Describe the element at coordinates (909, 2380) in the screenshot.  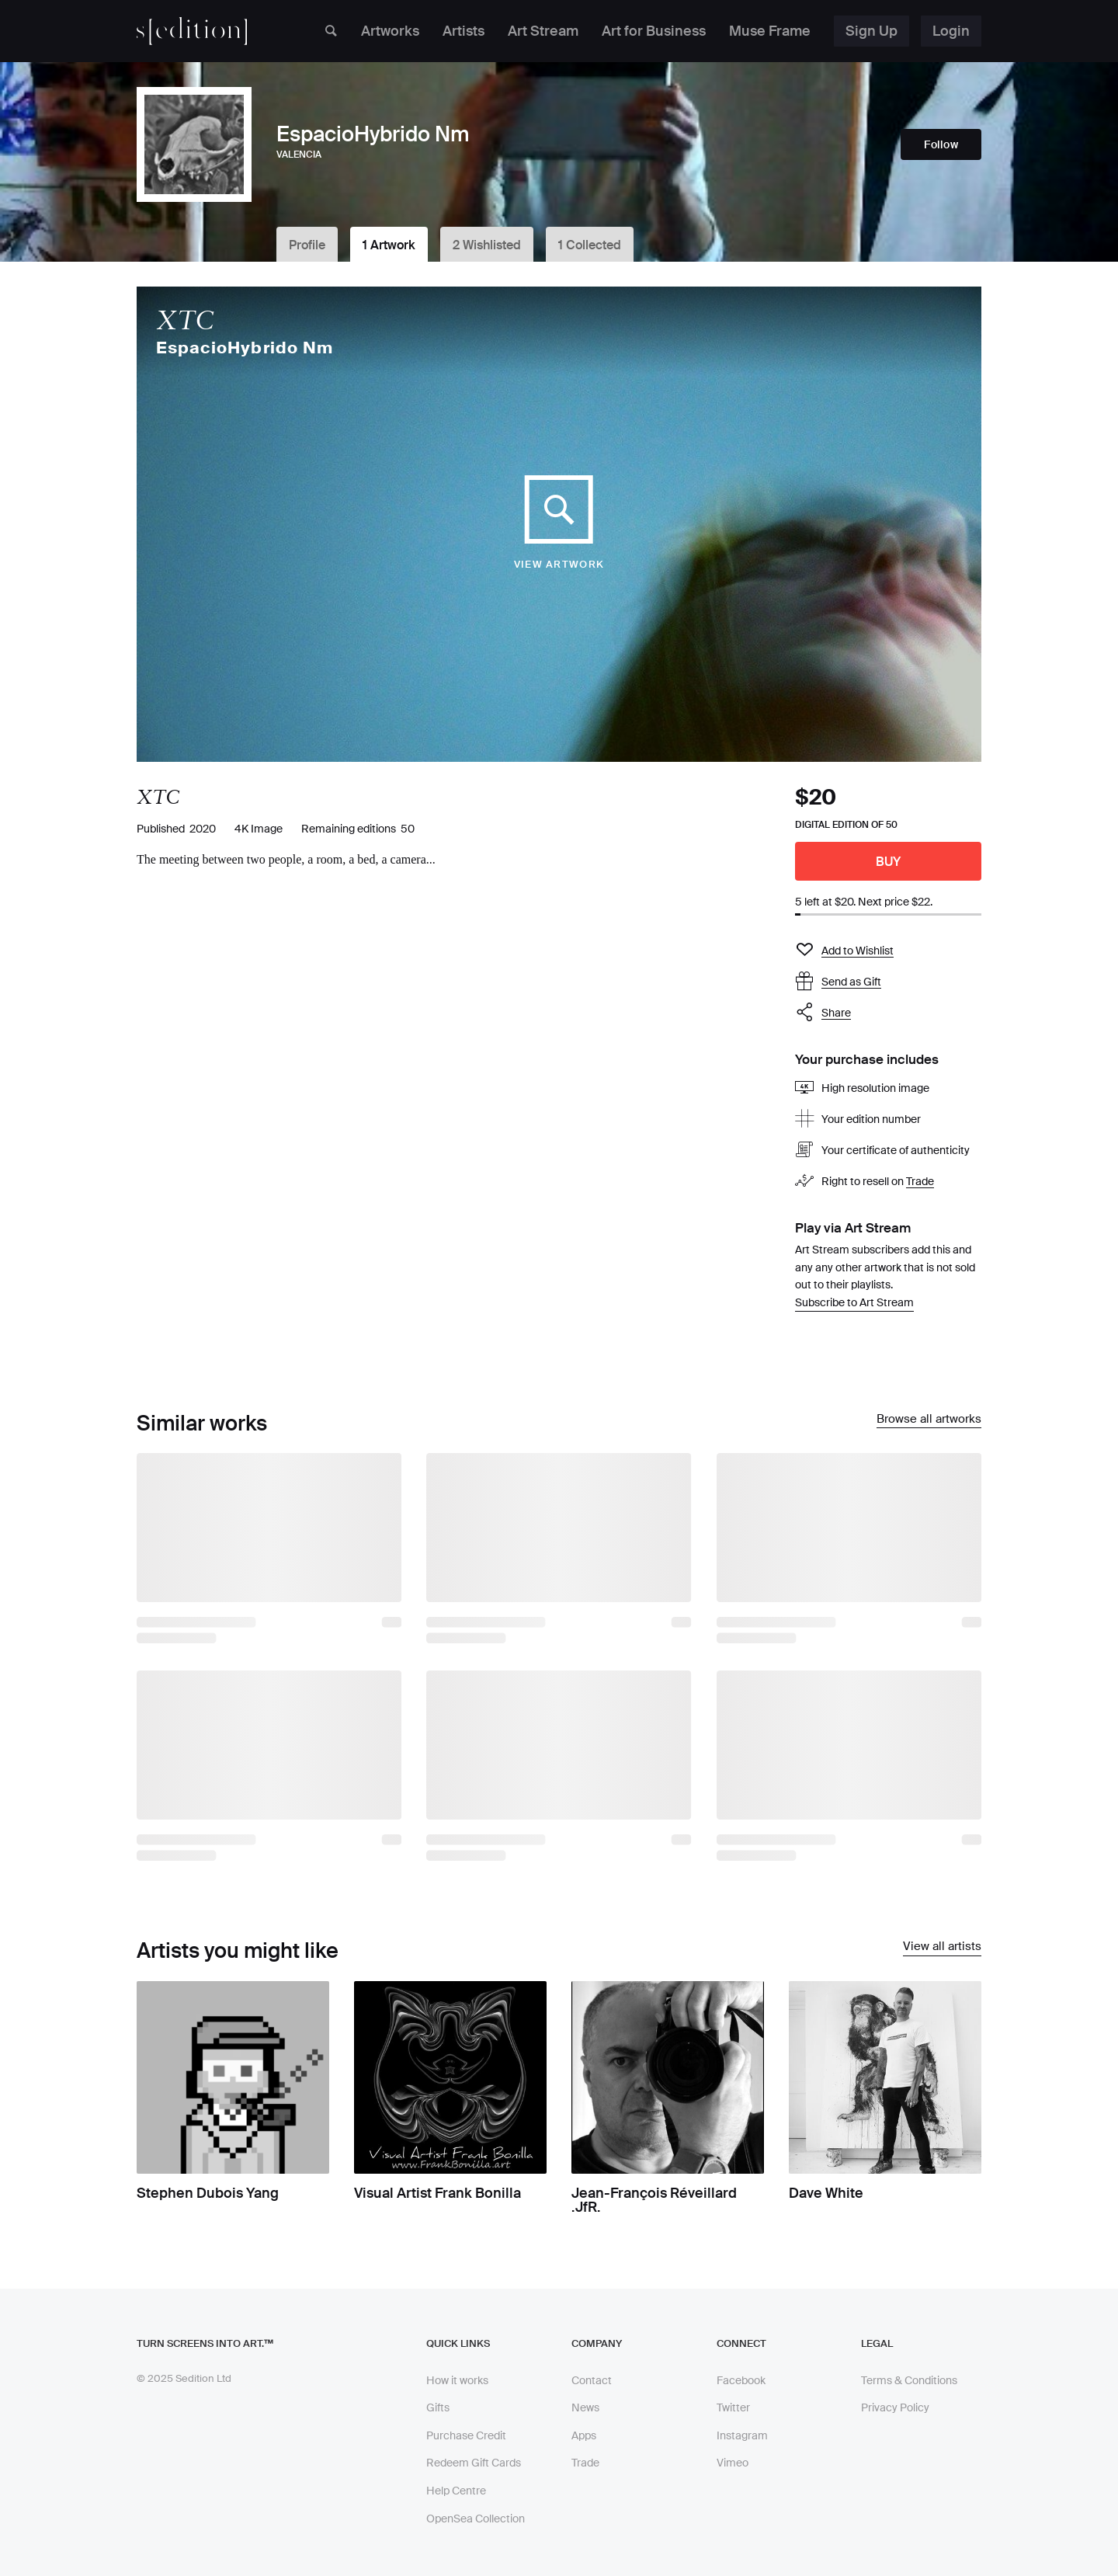
I see `Terms & Conditions` at that location.